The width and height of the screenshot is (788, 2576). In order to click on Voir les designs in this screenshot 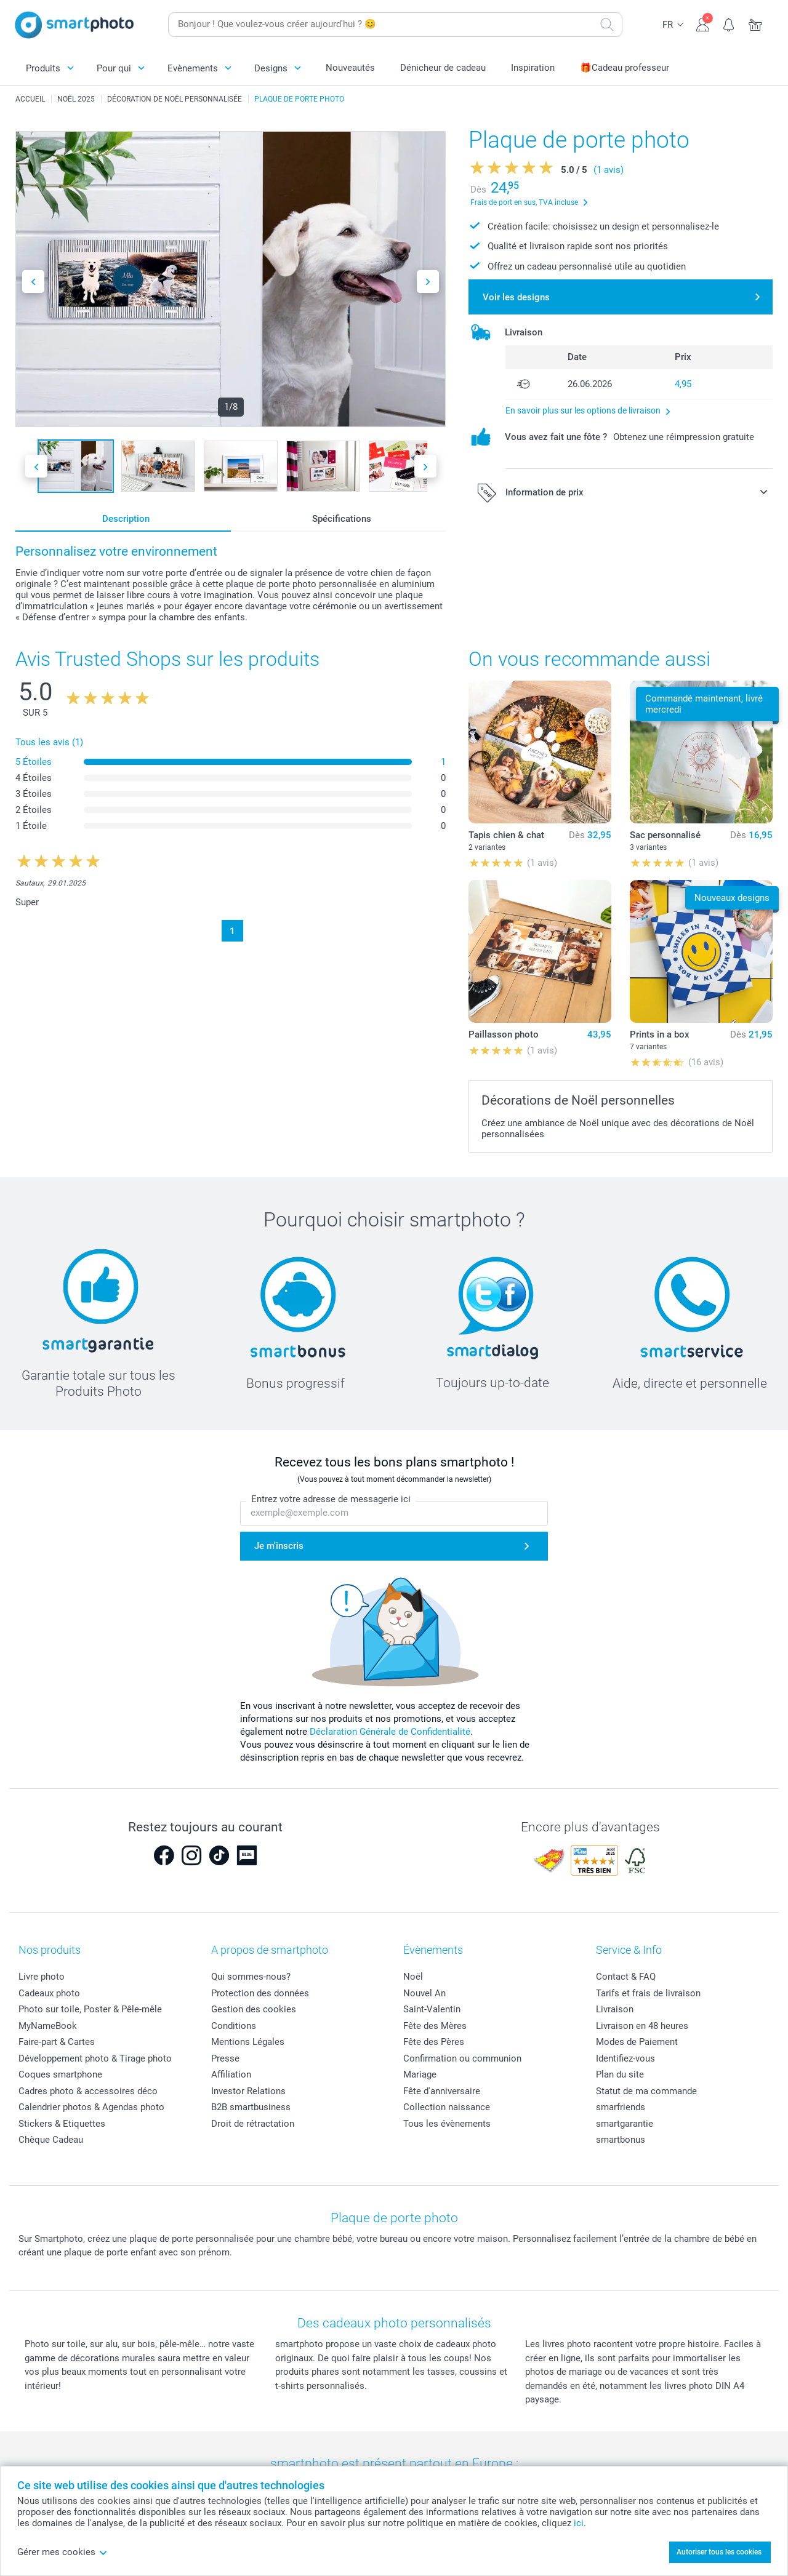, I will do `click(516, 297)`.